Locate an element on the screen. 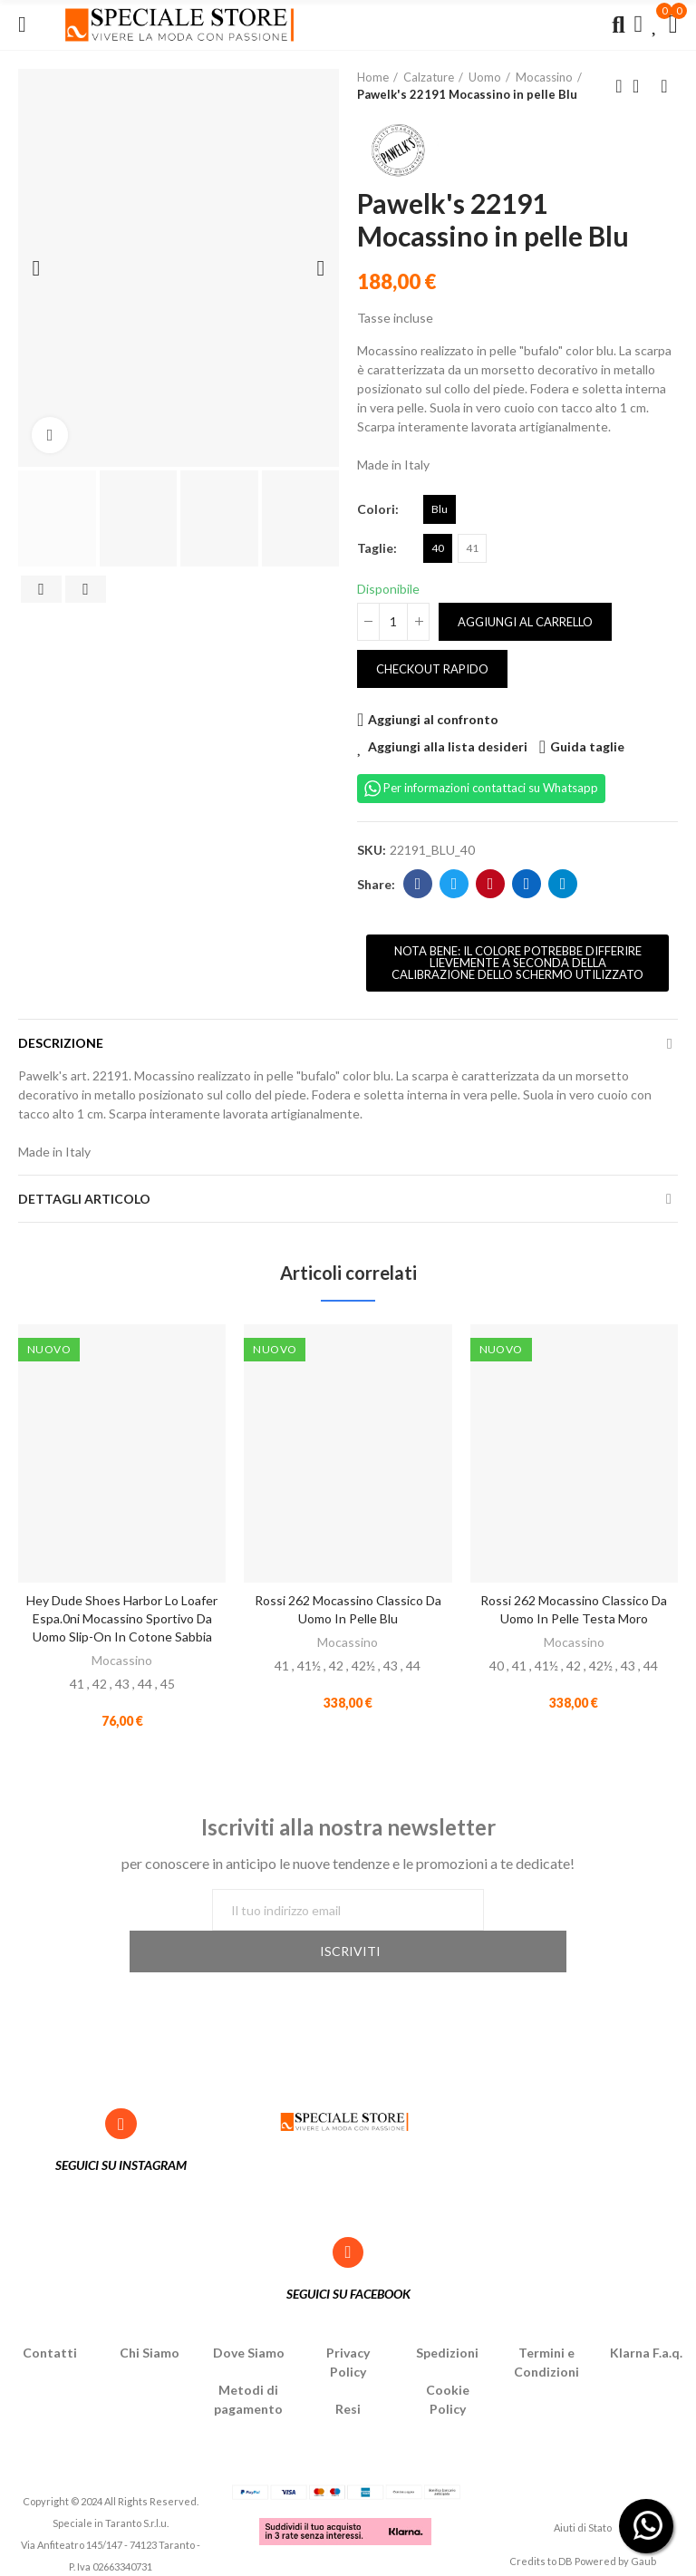  Aiuti di Stato is located at coordinates (583, 2491).